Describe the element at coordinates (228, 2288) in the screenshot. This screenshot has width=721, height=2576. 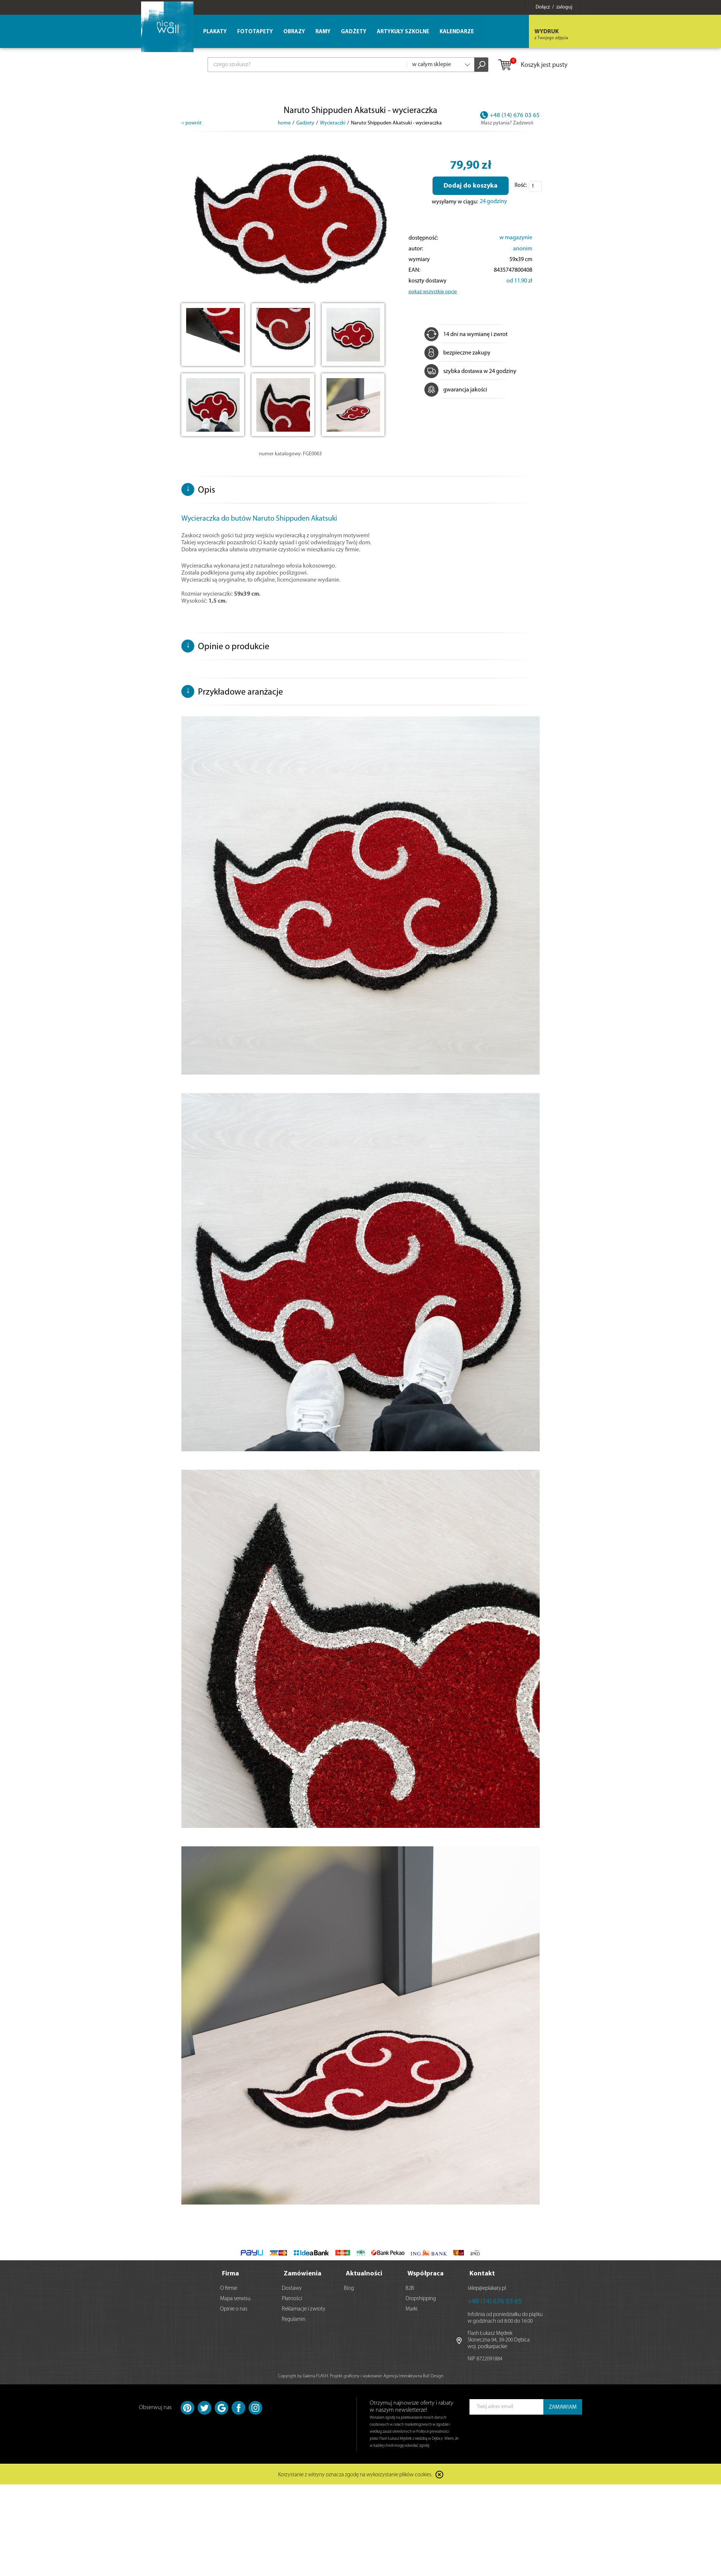
I see `O firmie` at that location.